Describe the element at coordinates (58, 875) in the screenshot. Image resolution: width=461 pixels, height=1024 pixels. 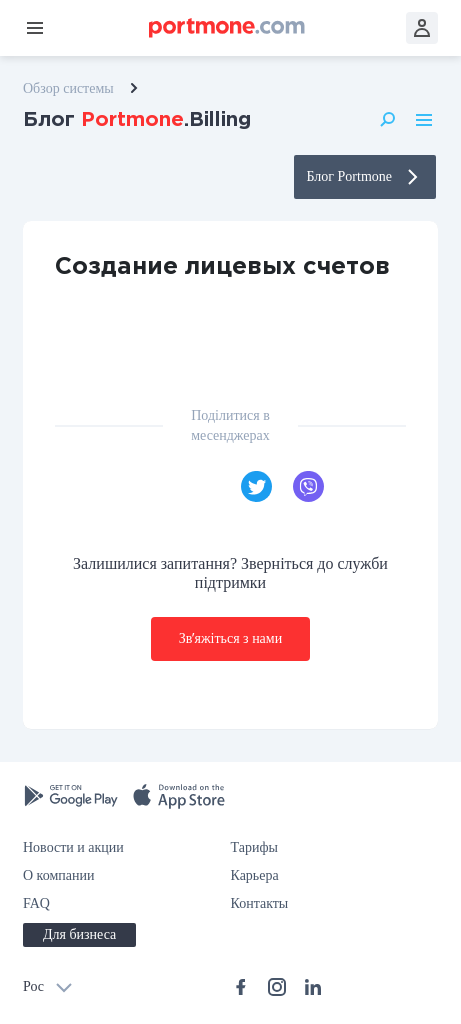
I see `О компании` at that location.